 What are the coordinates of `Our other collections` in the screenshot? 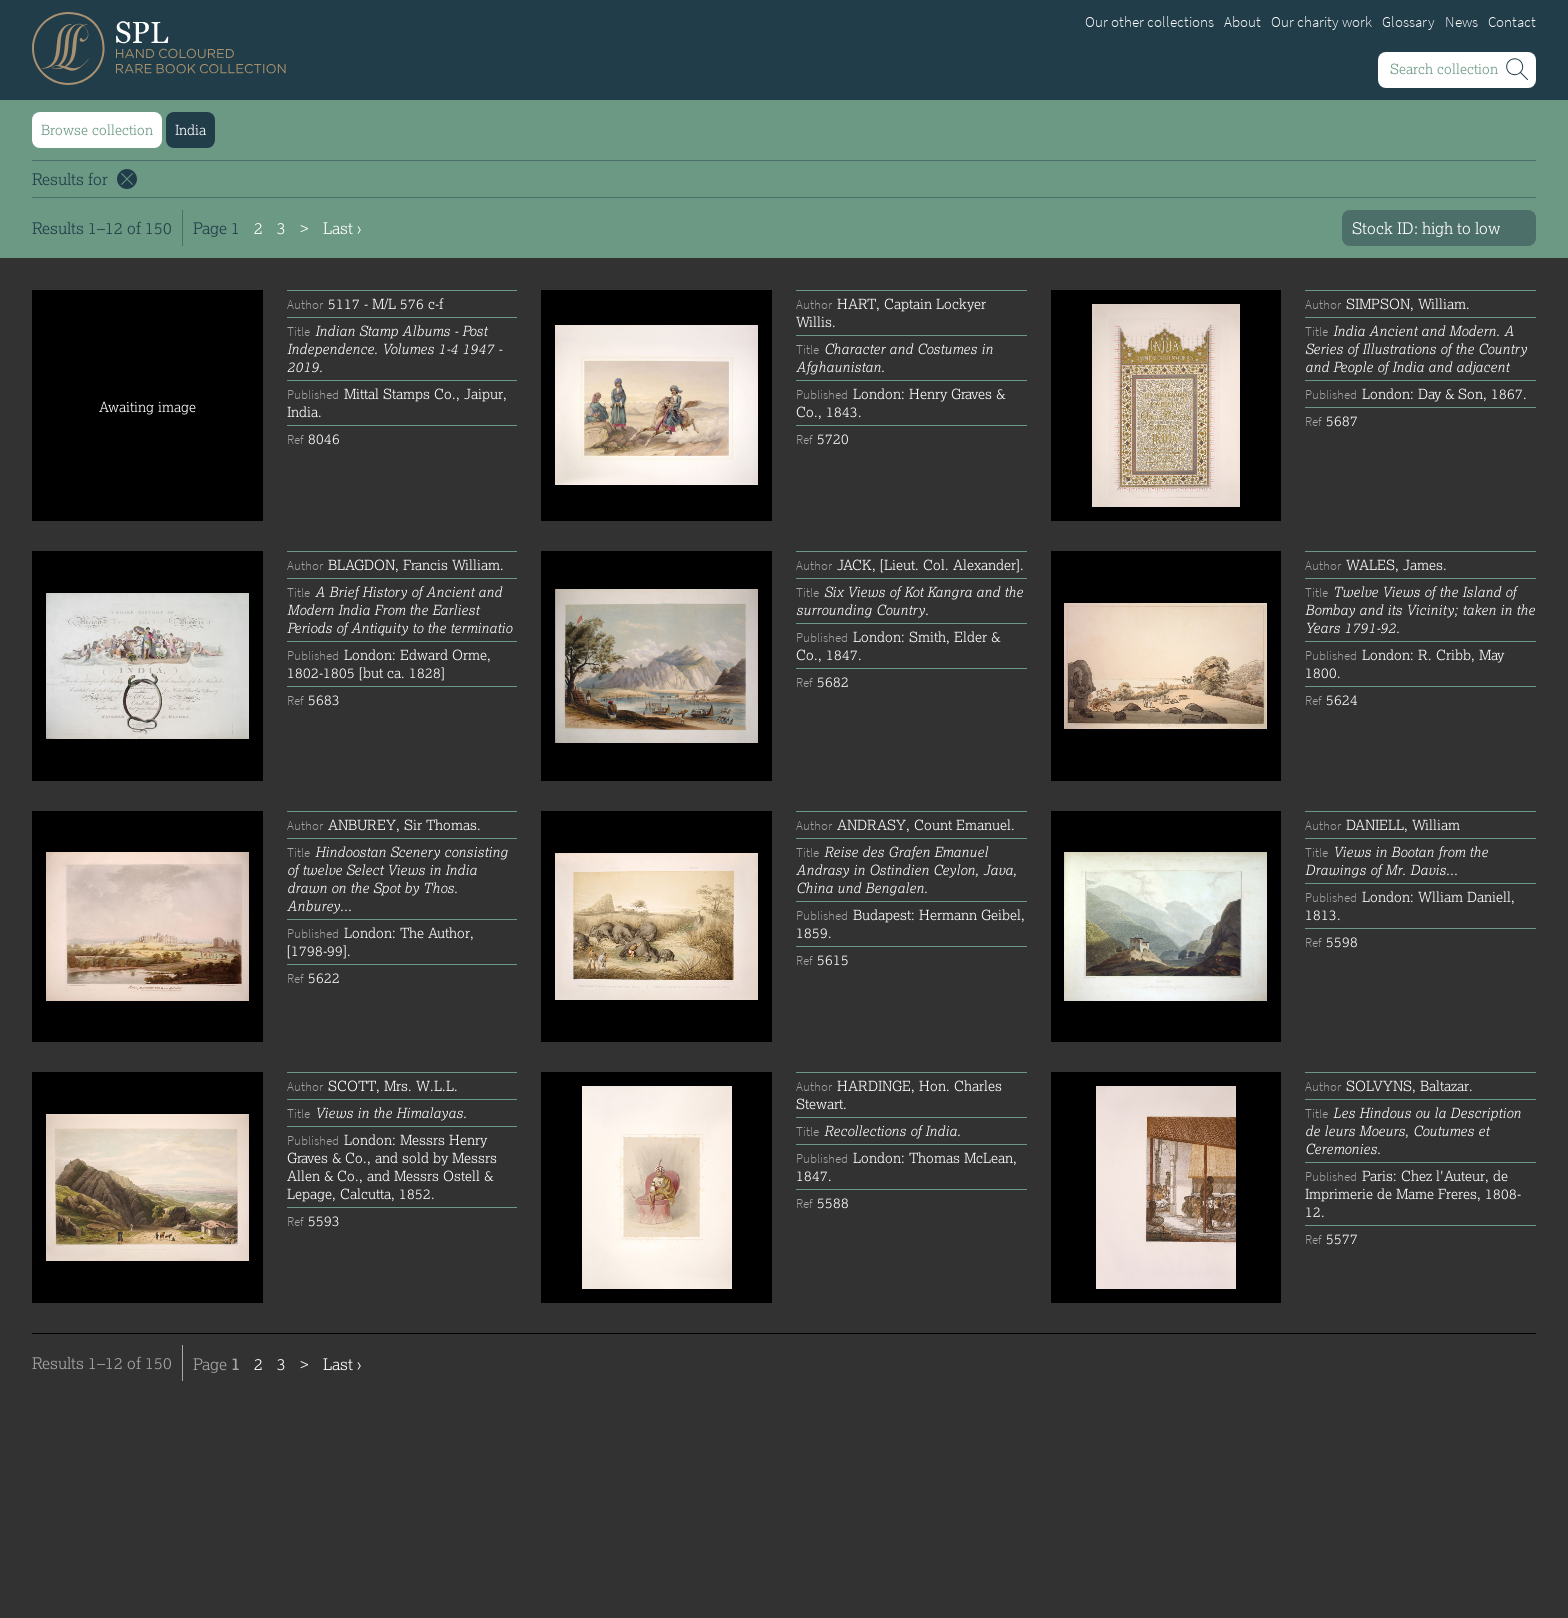 It's located at (1149, 22).